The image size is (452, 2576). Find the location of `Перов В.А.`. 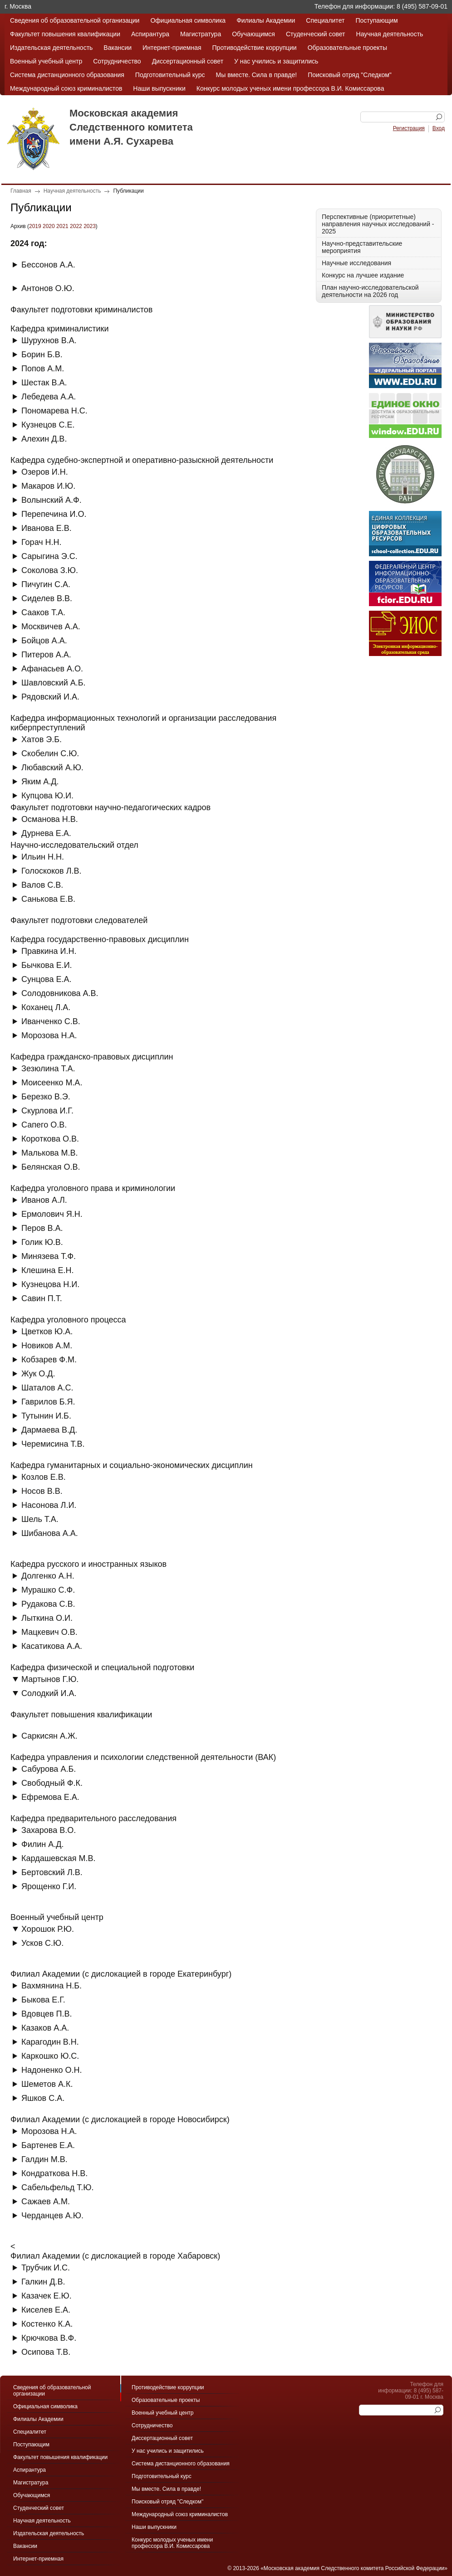

Перов В.А. is located at coordinates (42, 1228).